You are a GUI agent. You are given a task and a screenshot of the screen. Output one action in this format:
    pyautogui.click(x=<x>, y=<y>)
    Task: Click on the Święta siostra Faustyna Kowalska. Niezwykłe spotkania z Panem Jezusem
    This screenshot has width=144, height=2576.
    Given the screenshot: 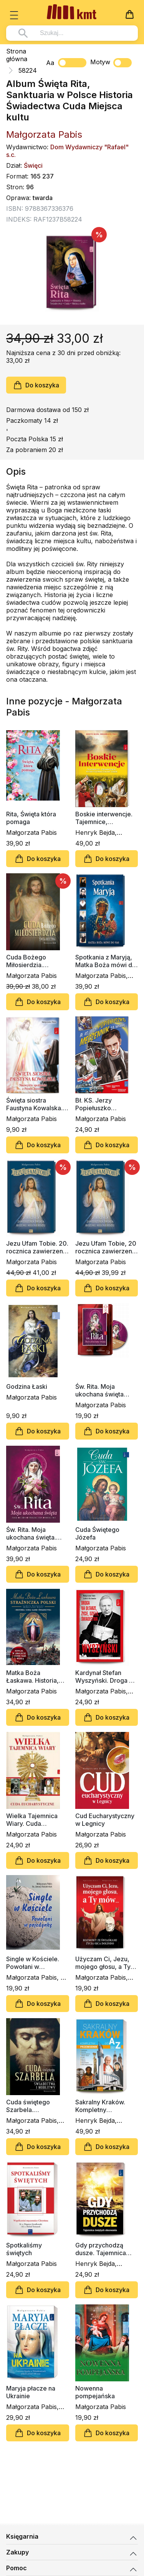 What is the action you would take?
    pyautogui.click(x=36, y=1104)
    